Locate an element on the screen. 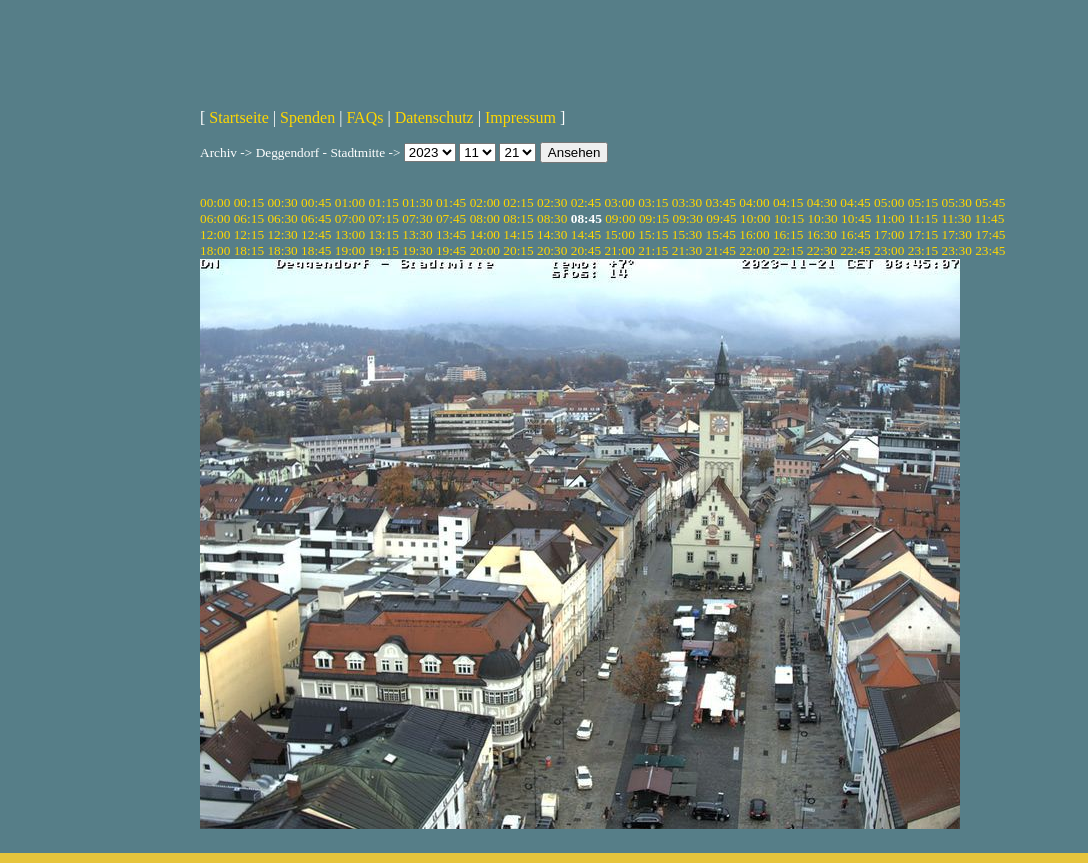  20:45 is located at coordinates (586, 250).